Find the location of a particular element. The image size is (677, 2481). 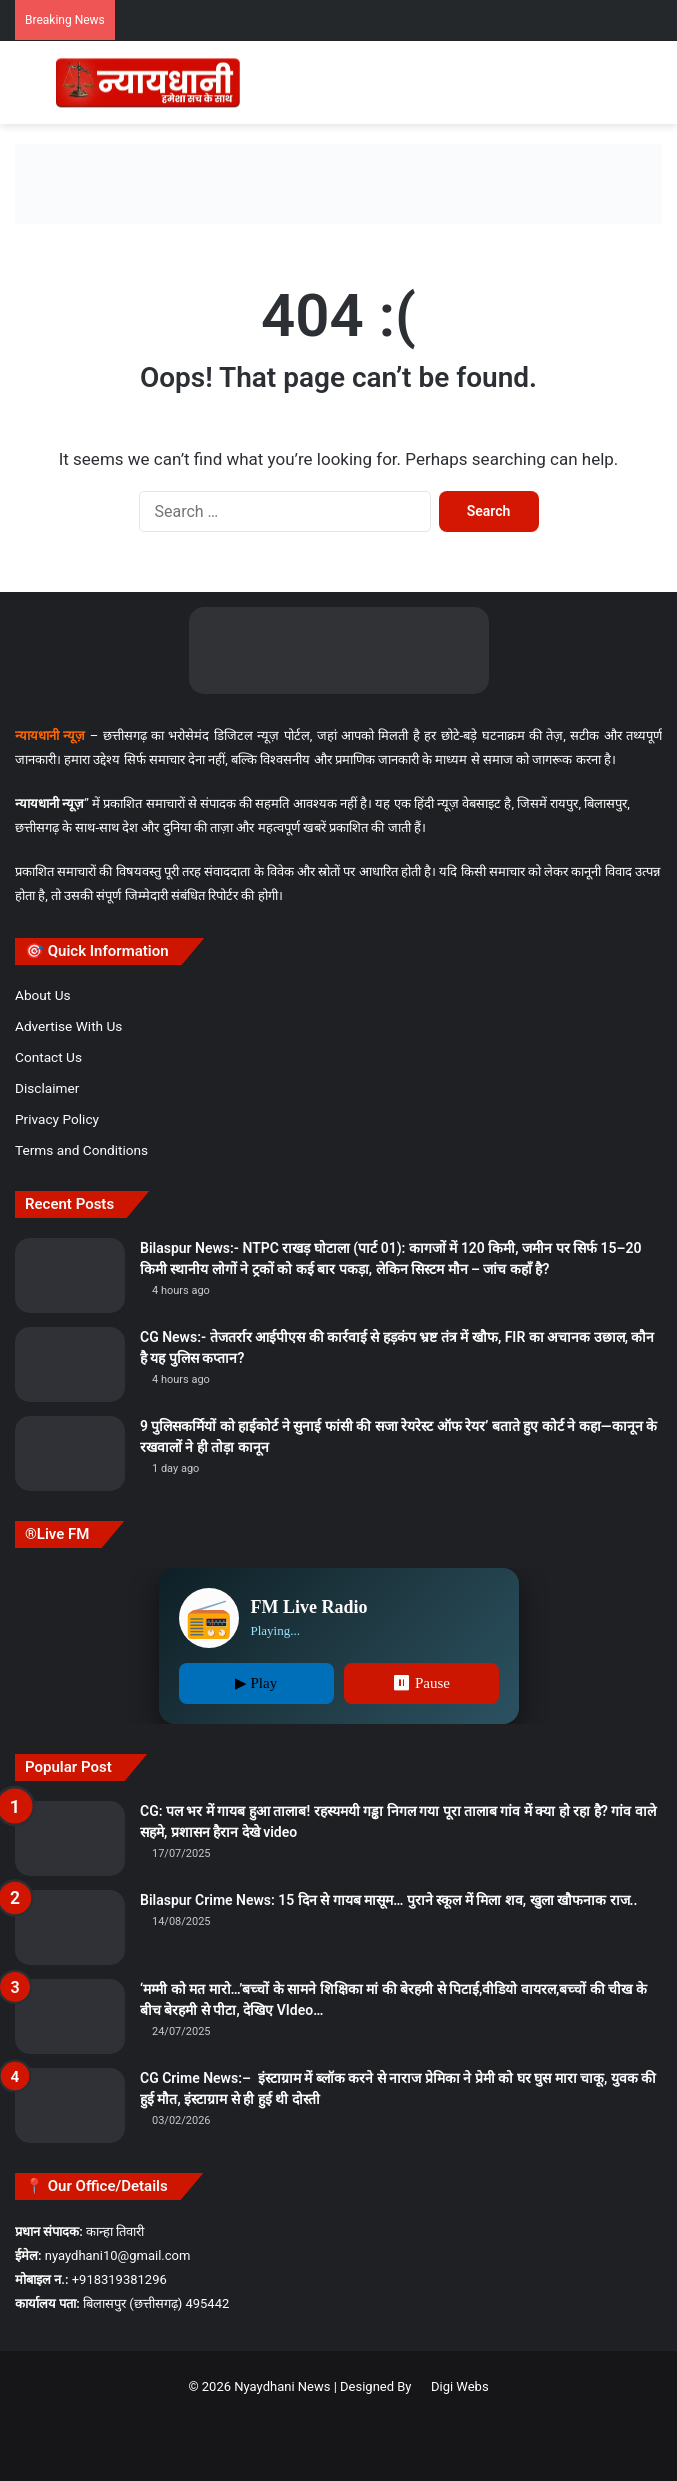

[CG News:- तेजतर्रार आईपीएस की कार्रवाई से हड़कंप भ्रष्ट तंत्र में खौफ, FIR का अचानक उछाल, कौन है यह पुलिस कप्तान?] is located at coordinates (70, 1364).